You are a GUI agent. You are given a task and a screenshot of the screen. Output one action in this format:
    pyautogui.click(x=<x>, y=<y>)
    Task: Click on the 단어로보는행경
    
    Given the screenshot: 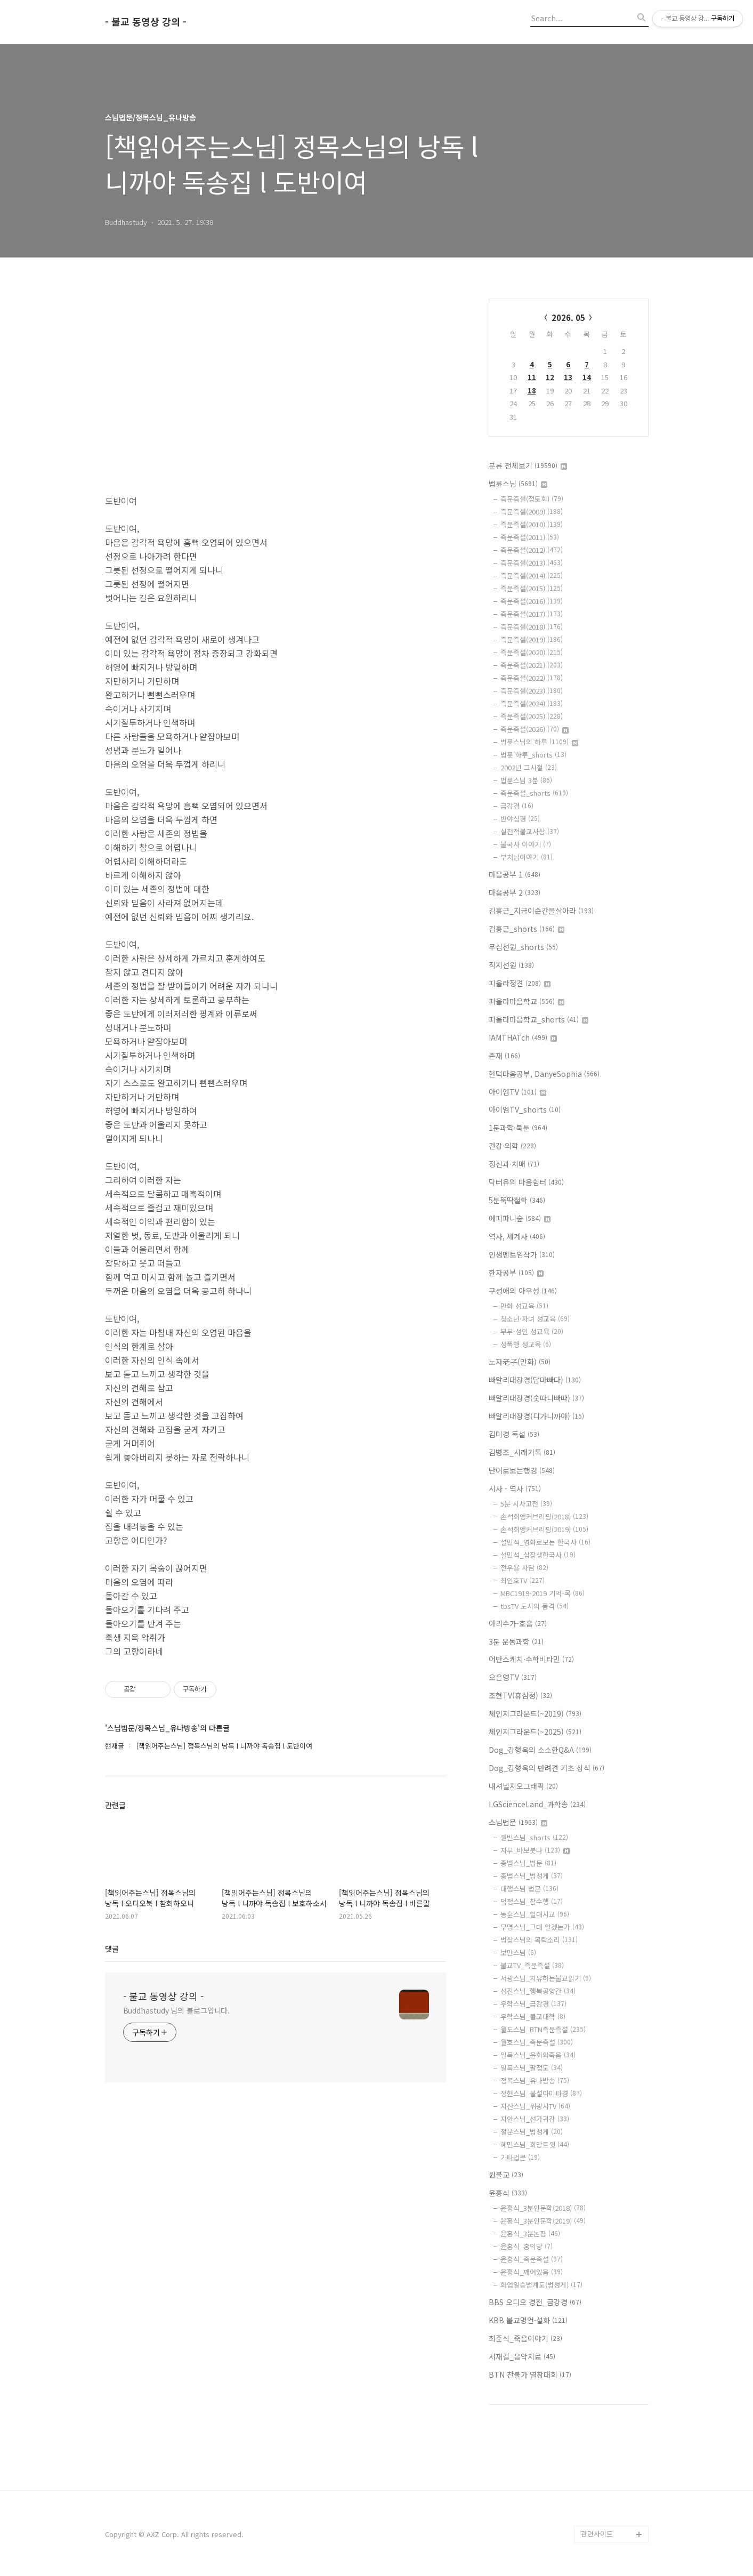 What is the action you would take?
    pyautogui.click(x=522, y=1470)
    